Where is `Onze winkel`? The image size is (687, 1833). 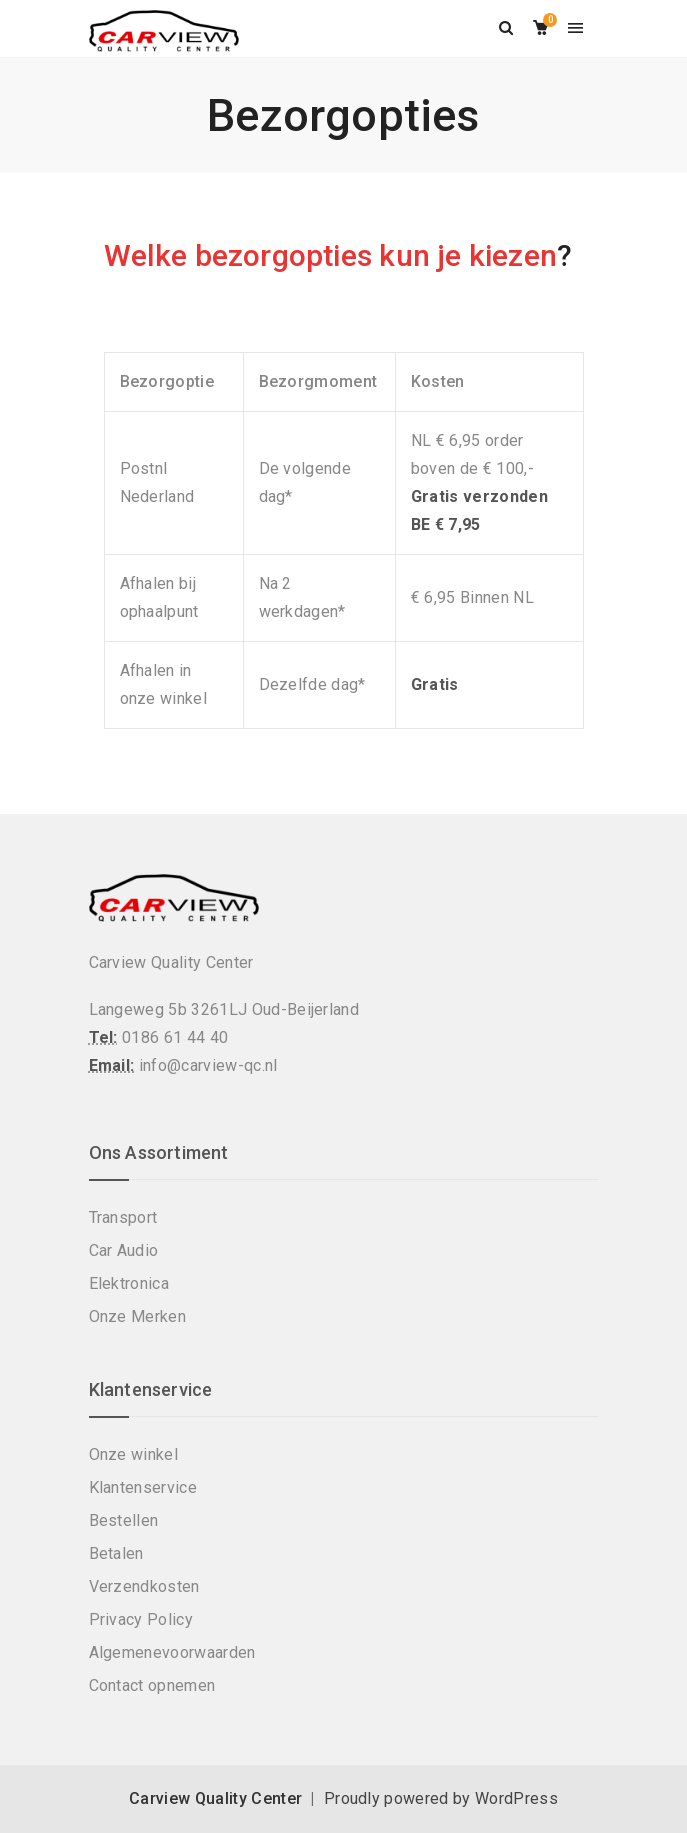 Onze winkel is located at coordinates (134, 1454).